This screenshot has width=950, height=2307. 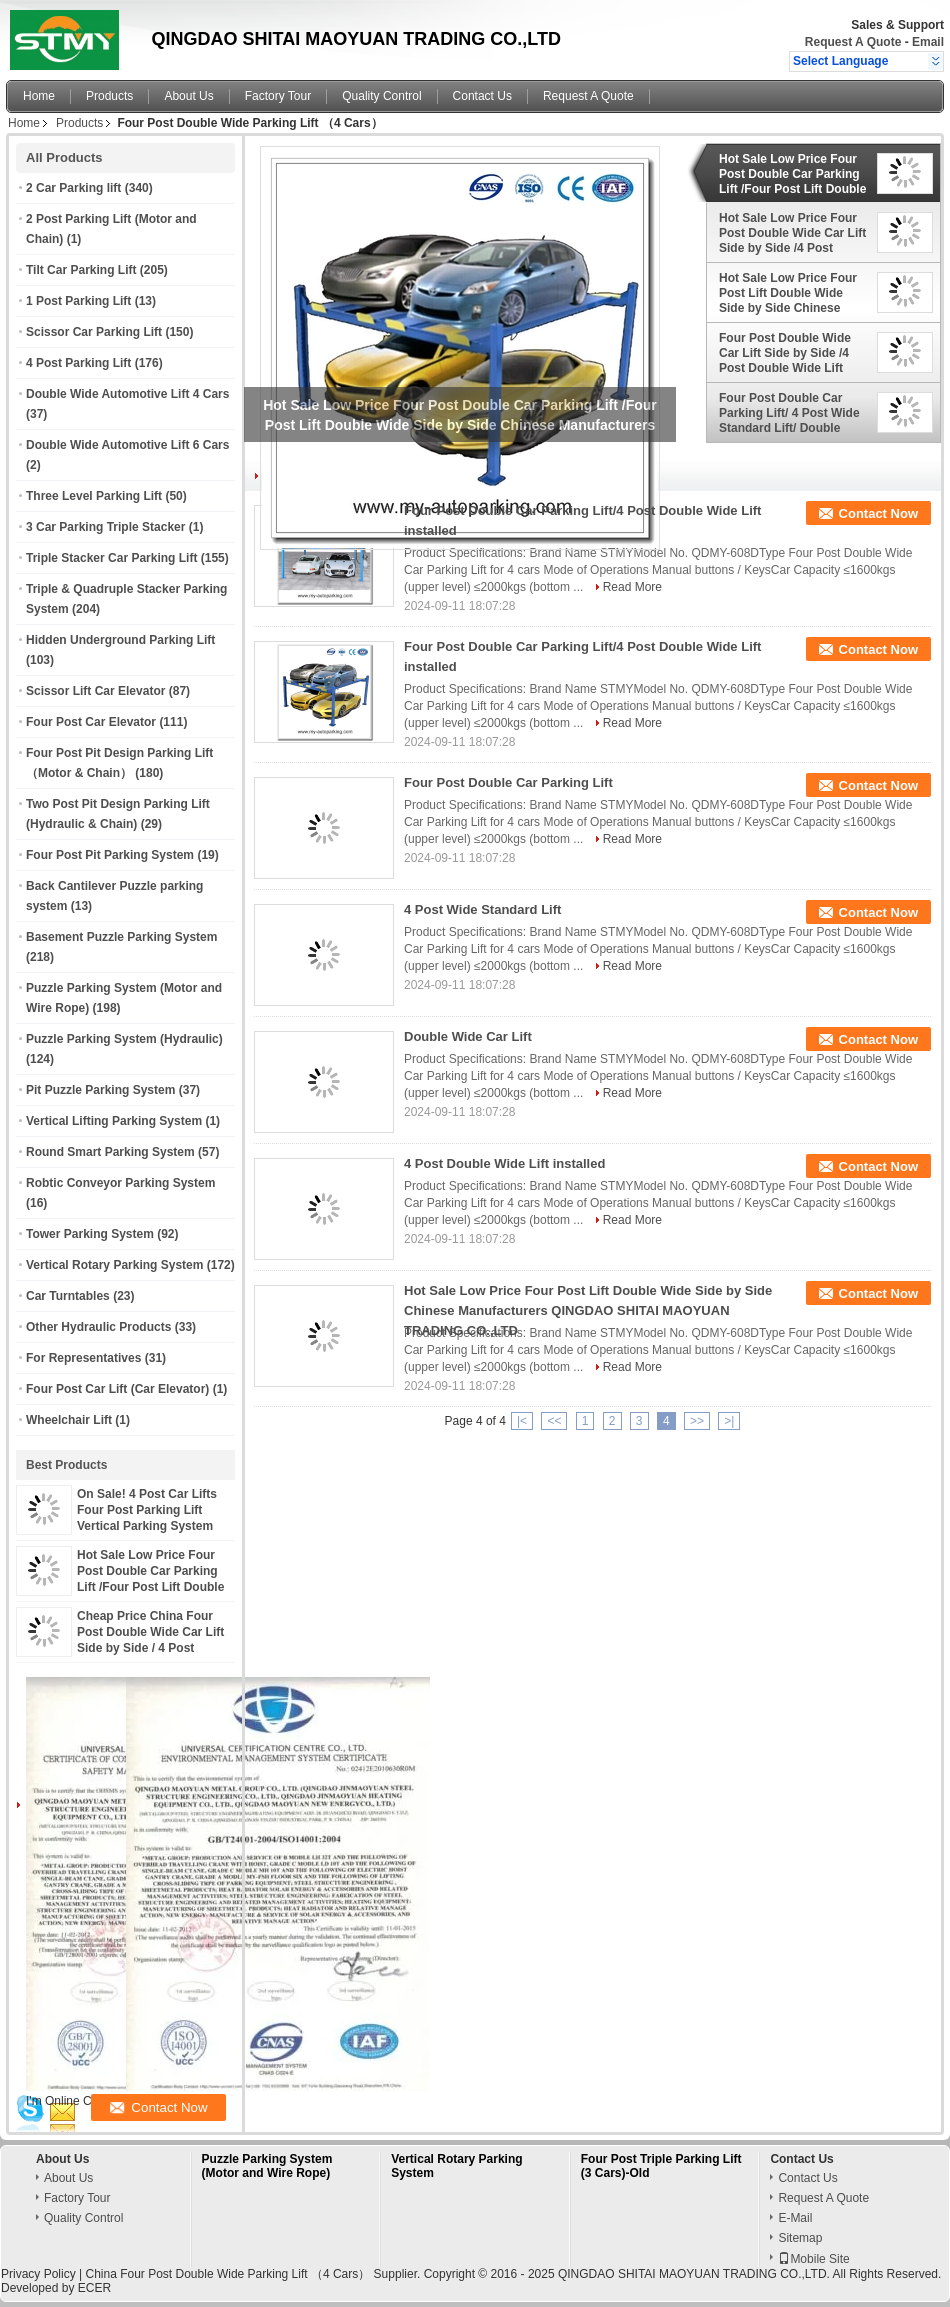 What do you see at coordinates (800, 2238) in the screenshot?
I see `Sitemap` at bounding box center [800, 2238].